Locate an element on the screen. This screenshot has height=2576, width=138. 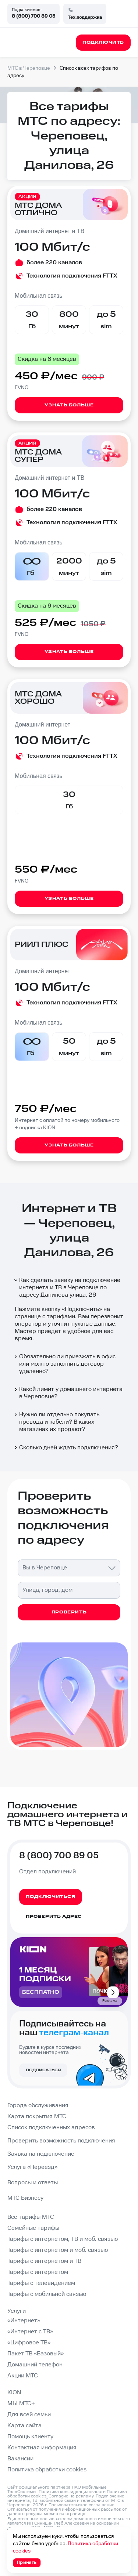
Сколько дней ждать подключения? is located at coordinates (65, 1447).